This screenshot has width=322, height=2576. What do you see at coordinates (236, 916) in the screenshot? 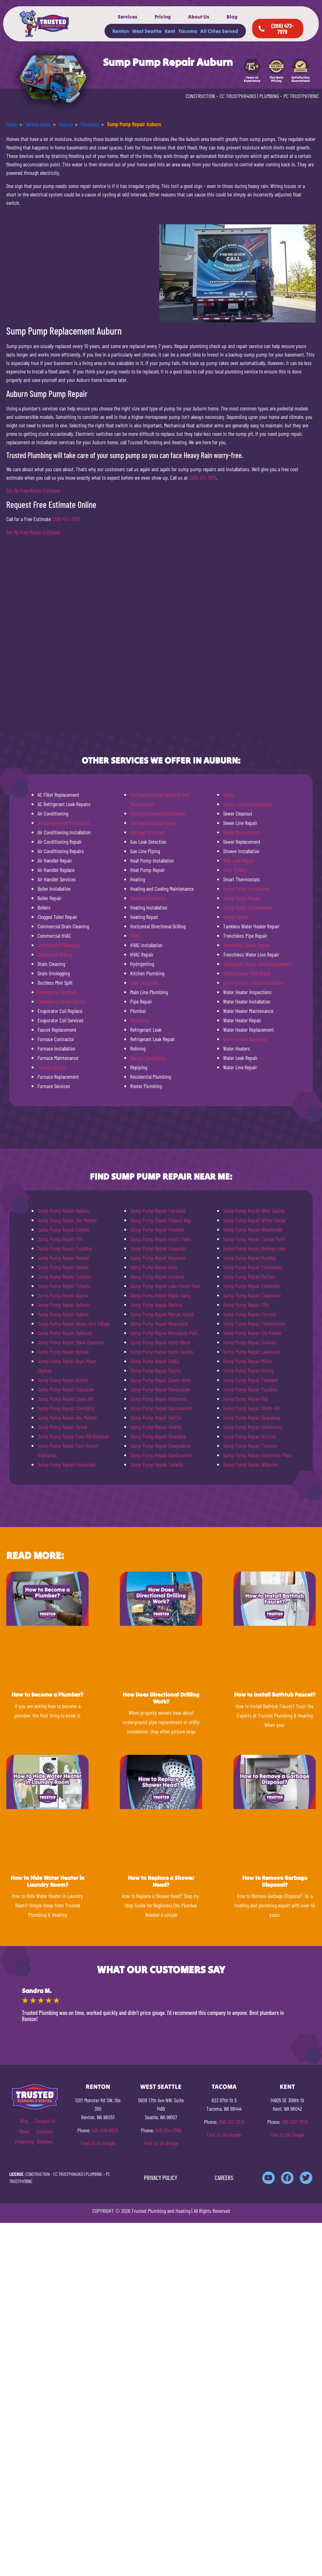
I see `Sump Pumps` at bounding box center [236, 916].